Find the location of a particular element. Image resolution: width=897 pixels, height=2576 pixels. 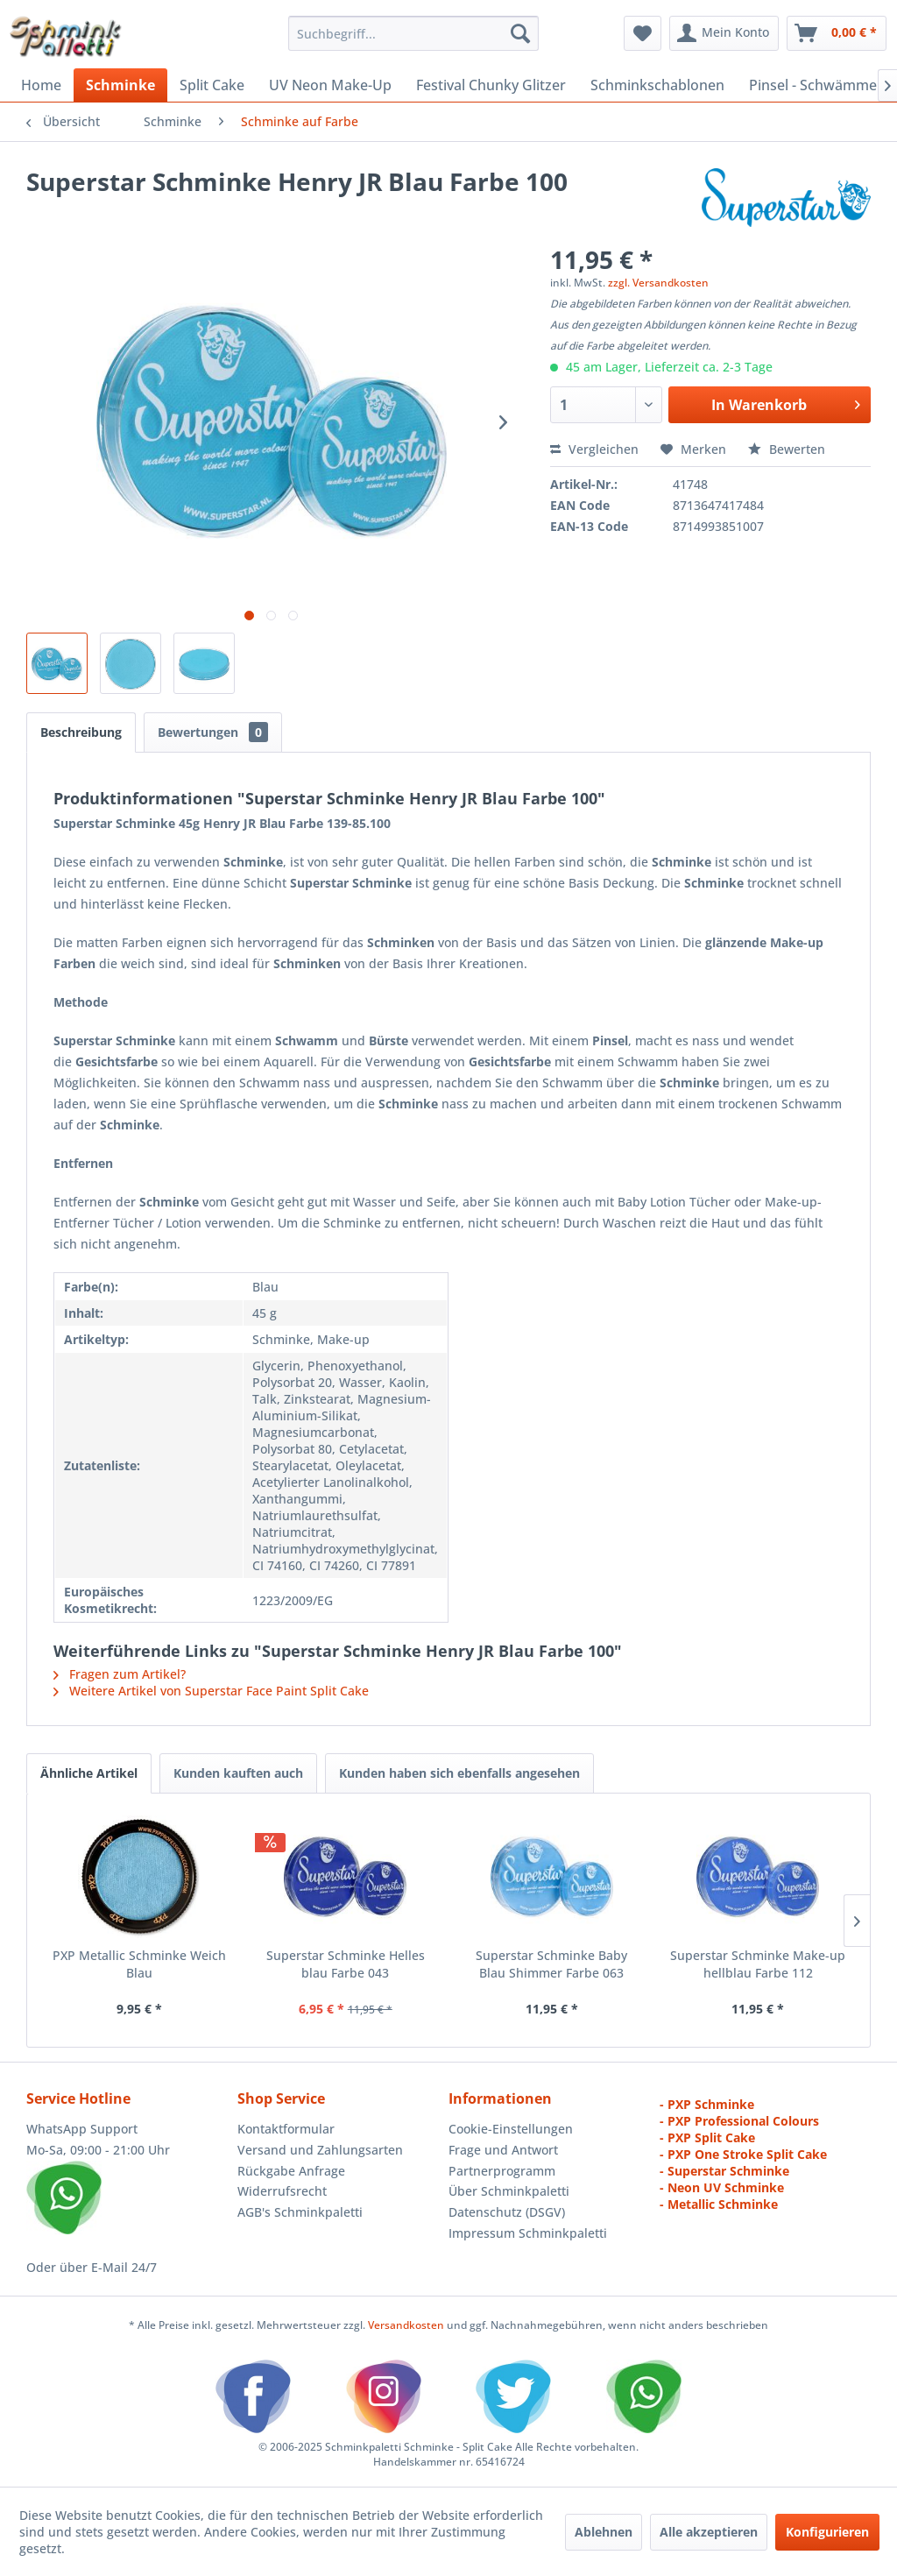

Bewertungen is located at coordinates (213, 732).